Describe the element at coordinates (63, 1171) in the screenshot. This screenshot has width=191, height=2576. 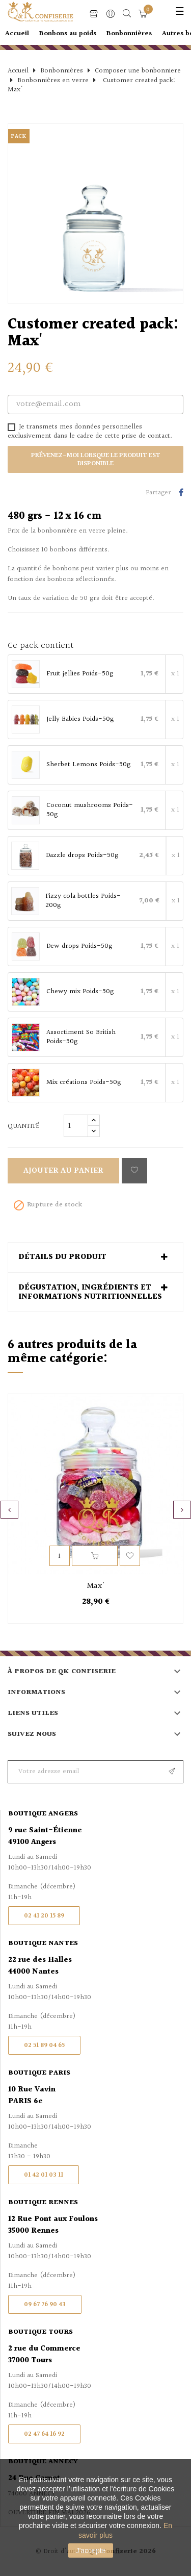
I see `Ajouter au panier` at that location.